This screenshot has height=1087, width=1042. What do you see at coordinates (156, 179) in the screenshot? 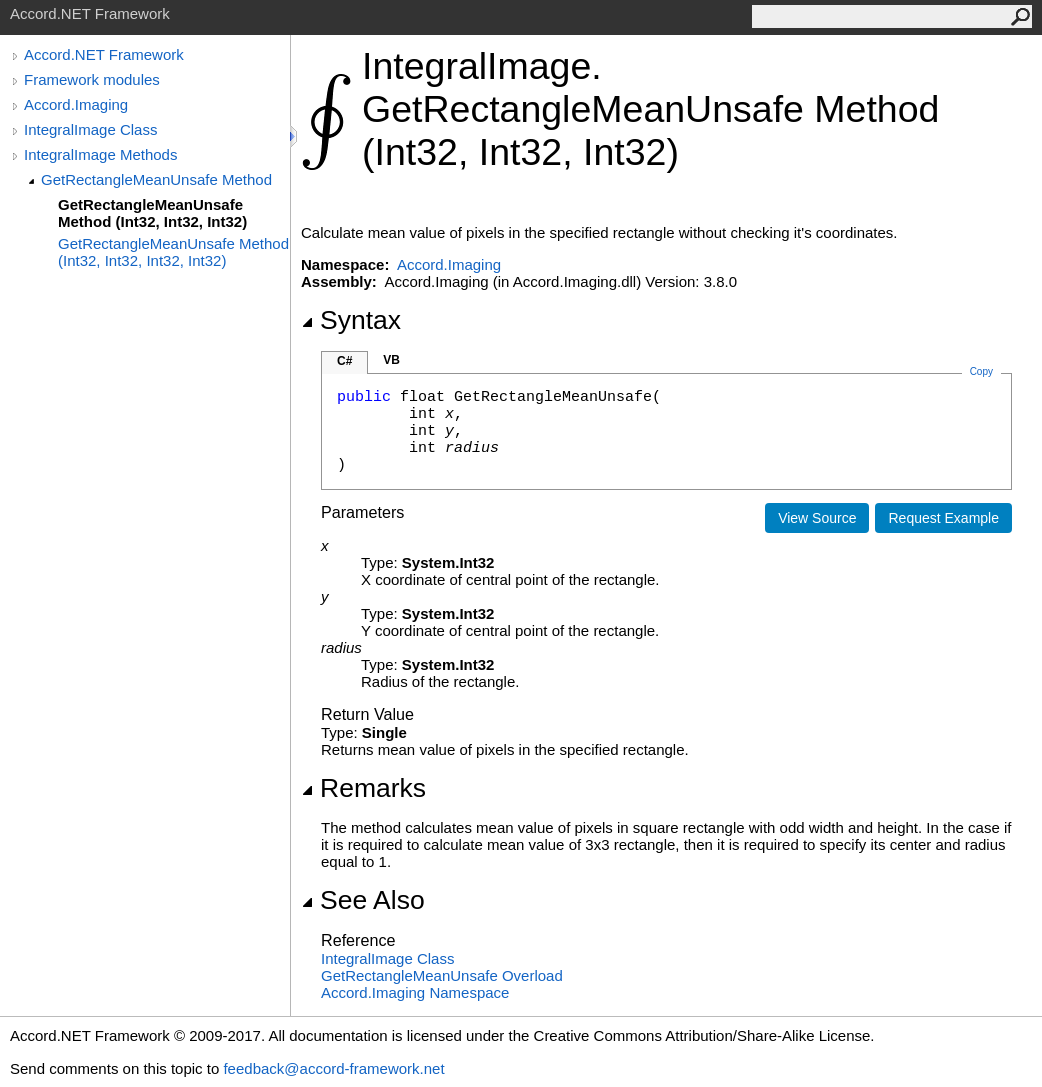
I see `GetRectangleMeanUnsafe Method` at bounding box center [156, 179].